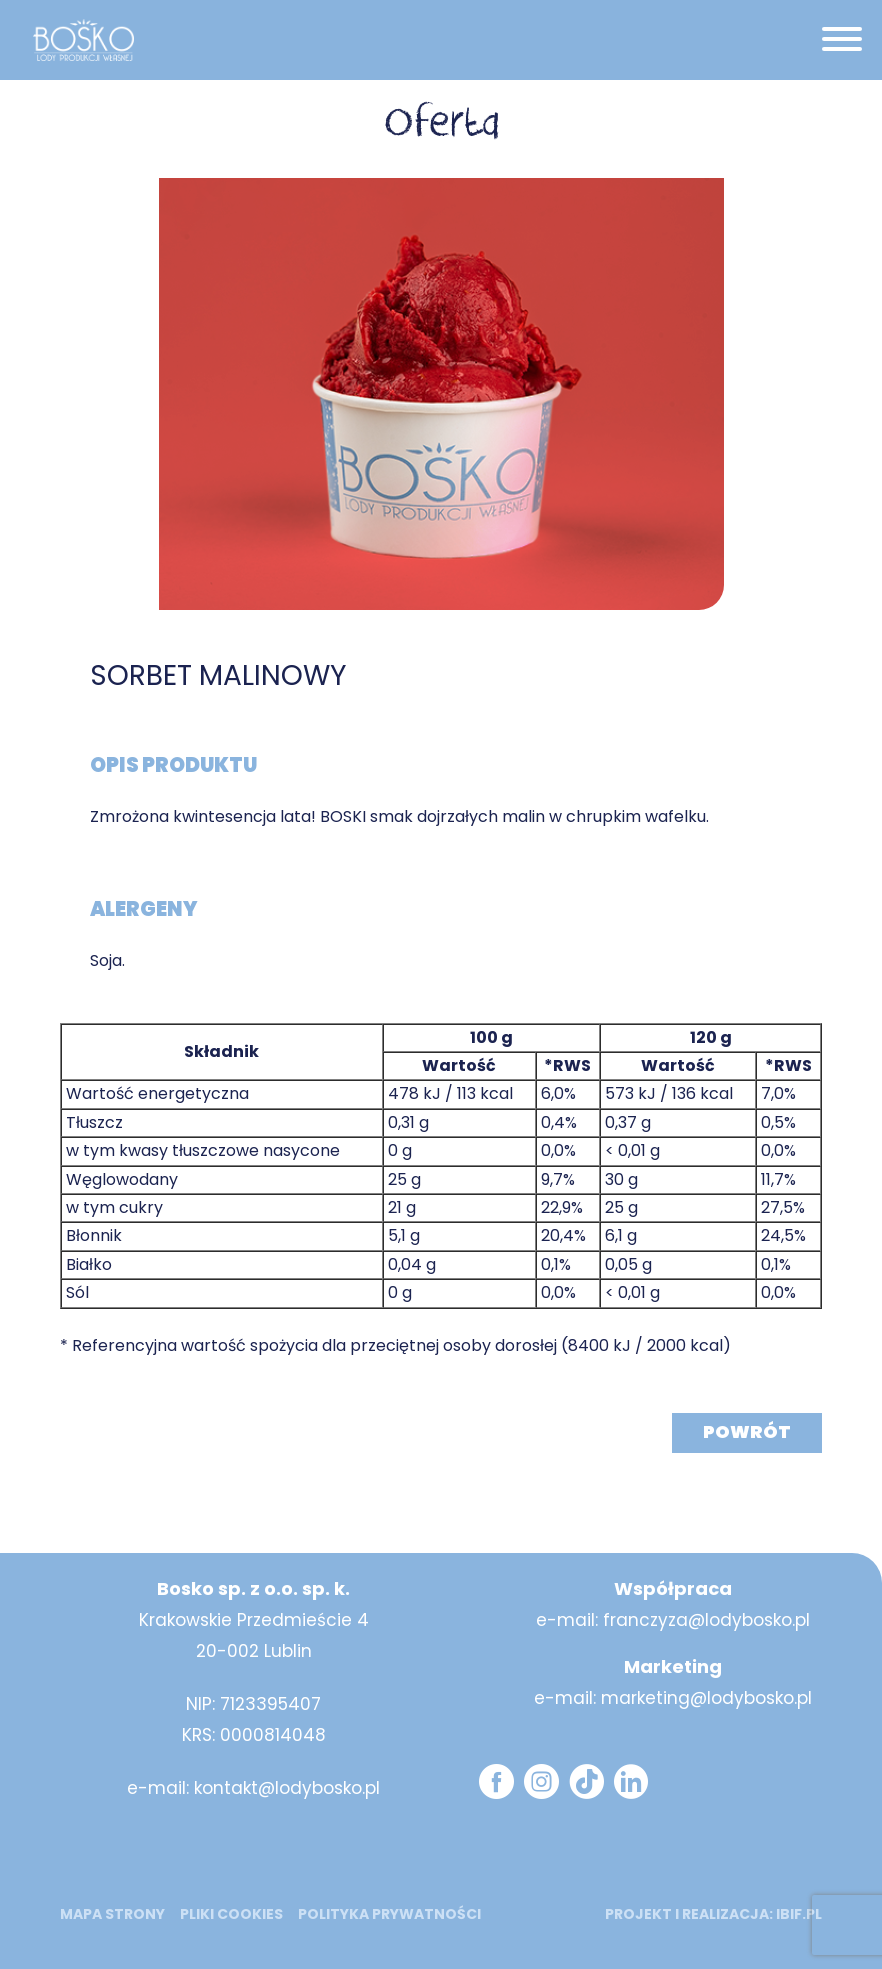  What do you see at coordinates (112, 1914) in the screenshot?
I see `mapa strony` at bounding box center [112, 1914].